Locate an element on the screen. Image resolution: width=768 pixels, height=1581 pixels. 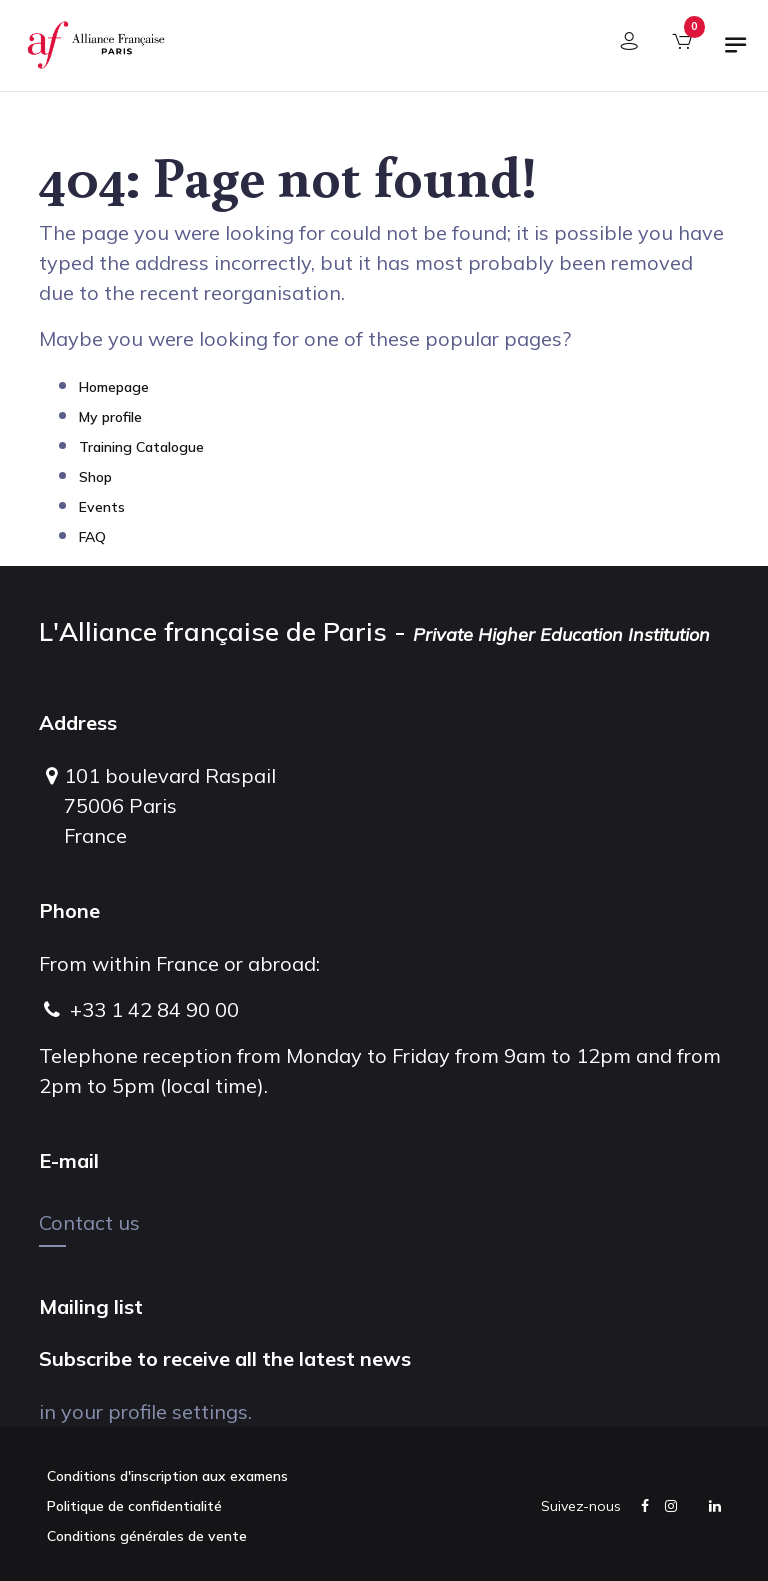
[Toggle navigation] is located at coordinates (736, 53).